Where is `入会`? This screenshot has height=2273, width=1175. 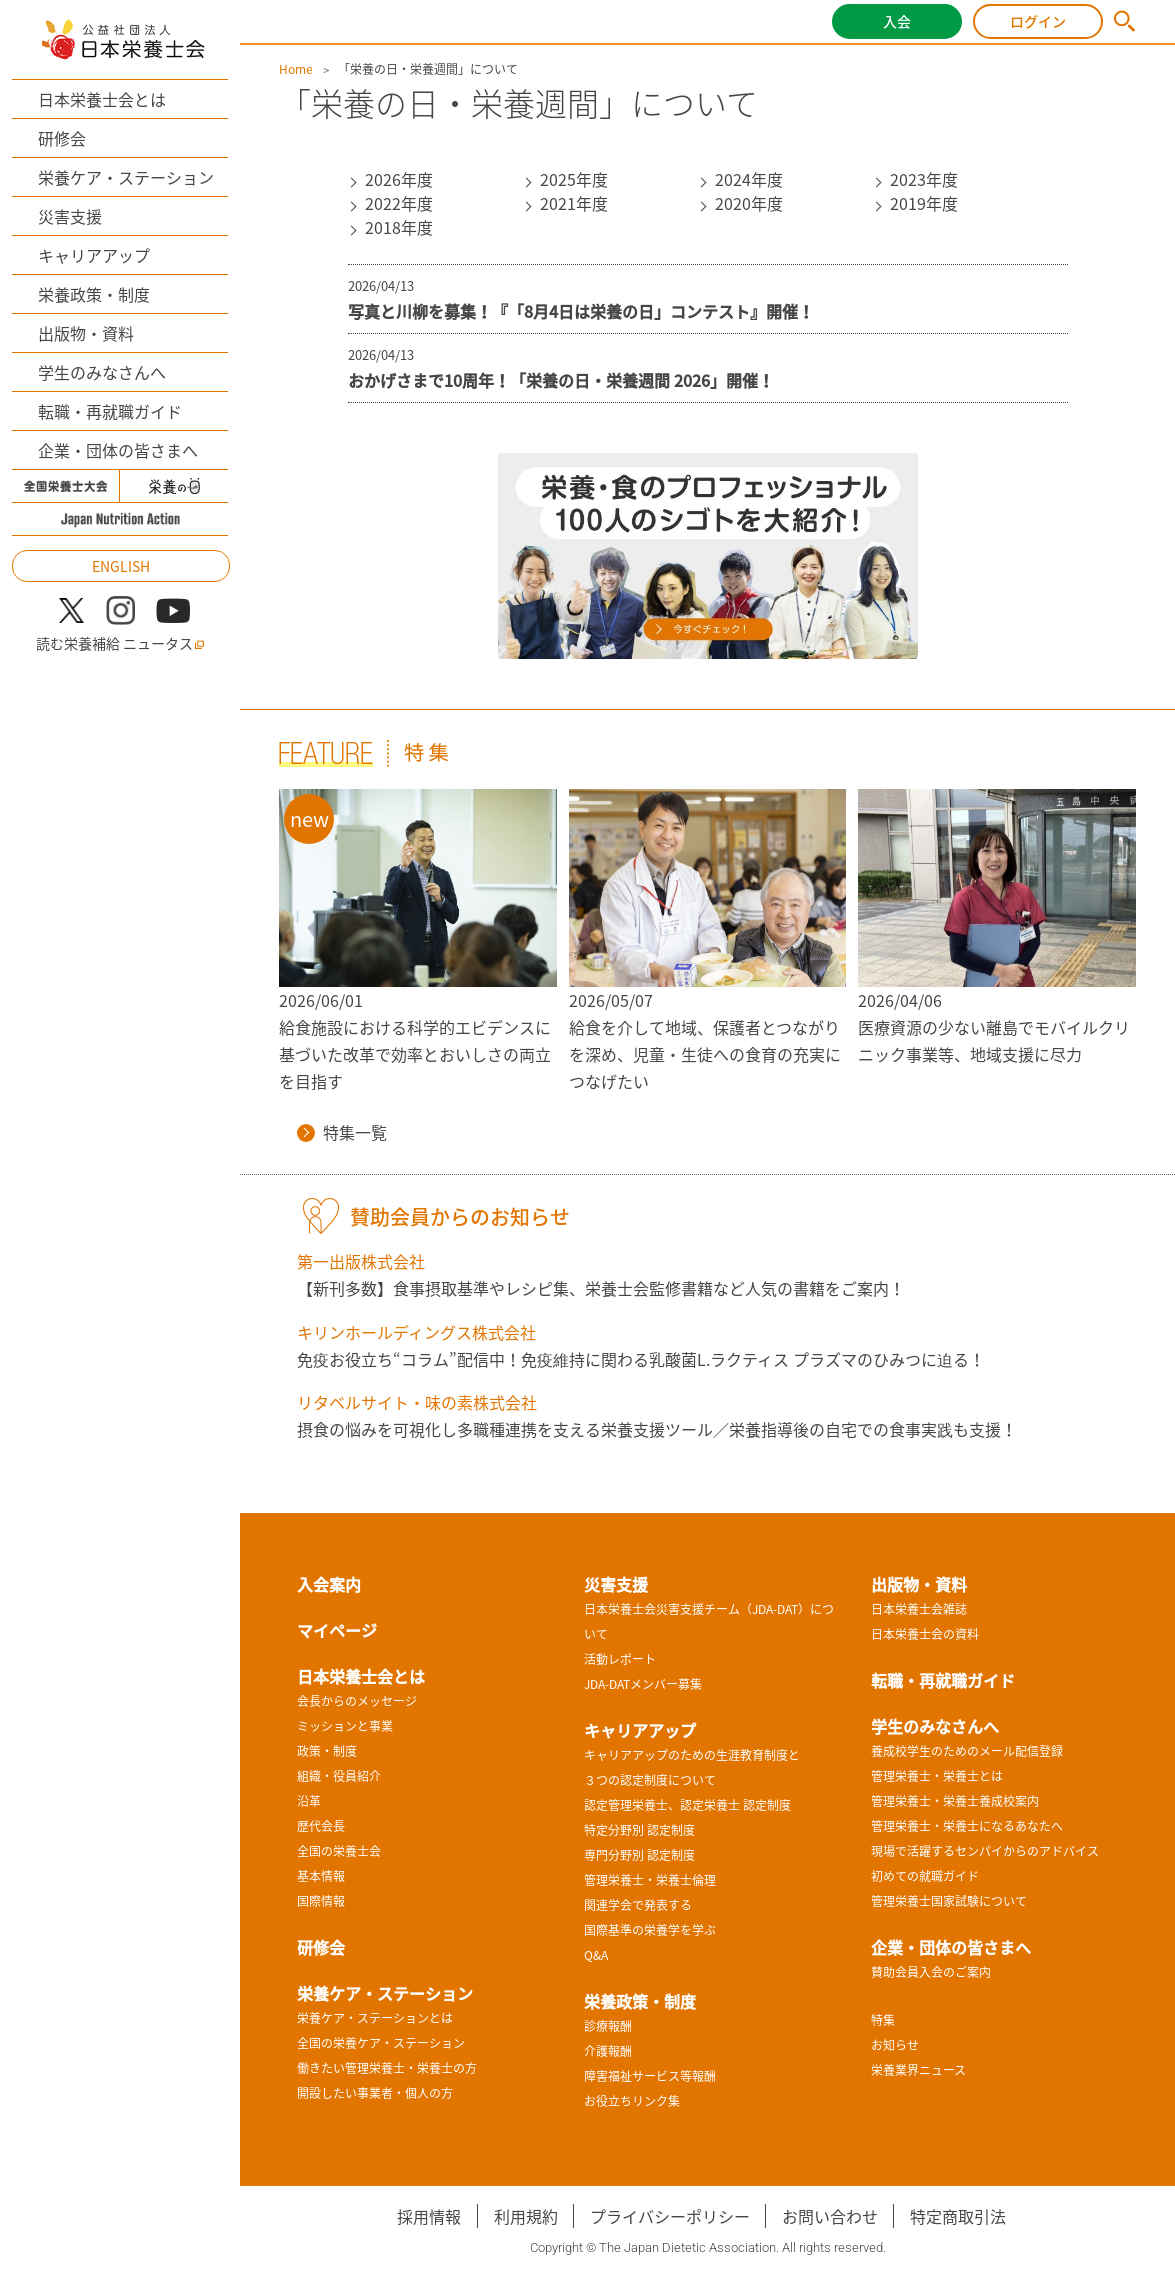 入会 is located at coordinates (897, 21).